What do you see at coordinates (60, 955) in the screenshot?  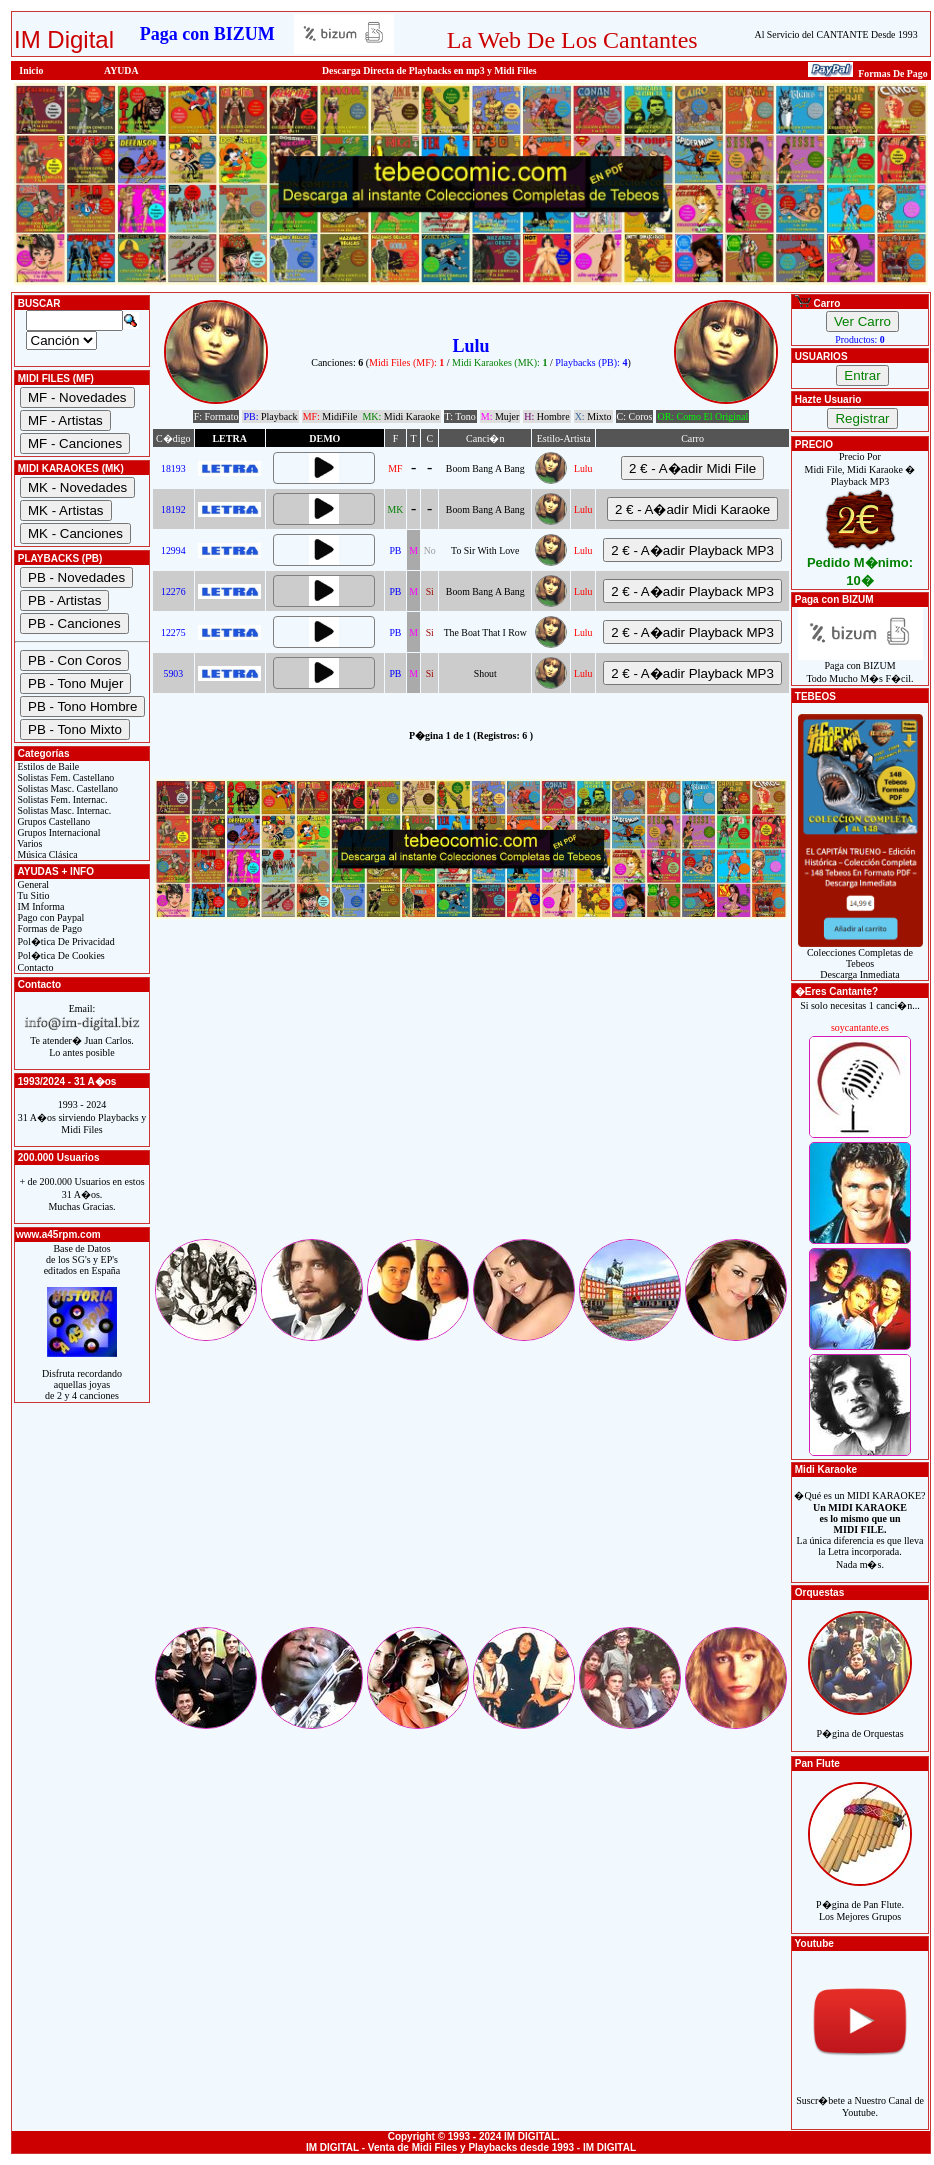 I see `Pol�tica De Cookies` at bounding box center [60, 955].